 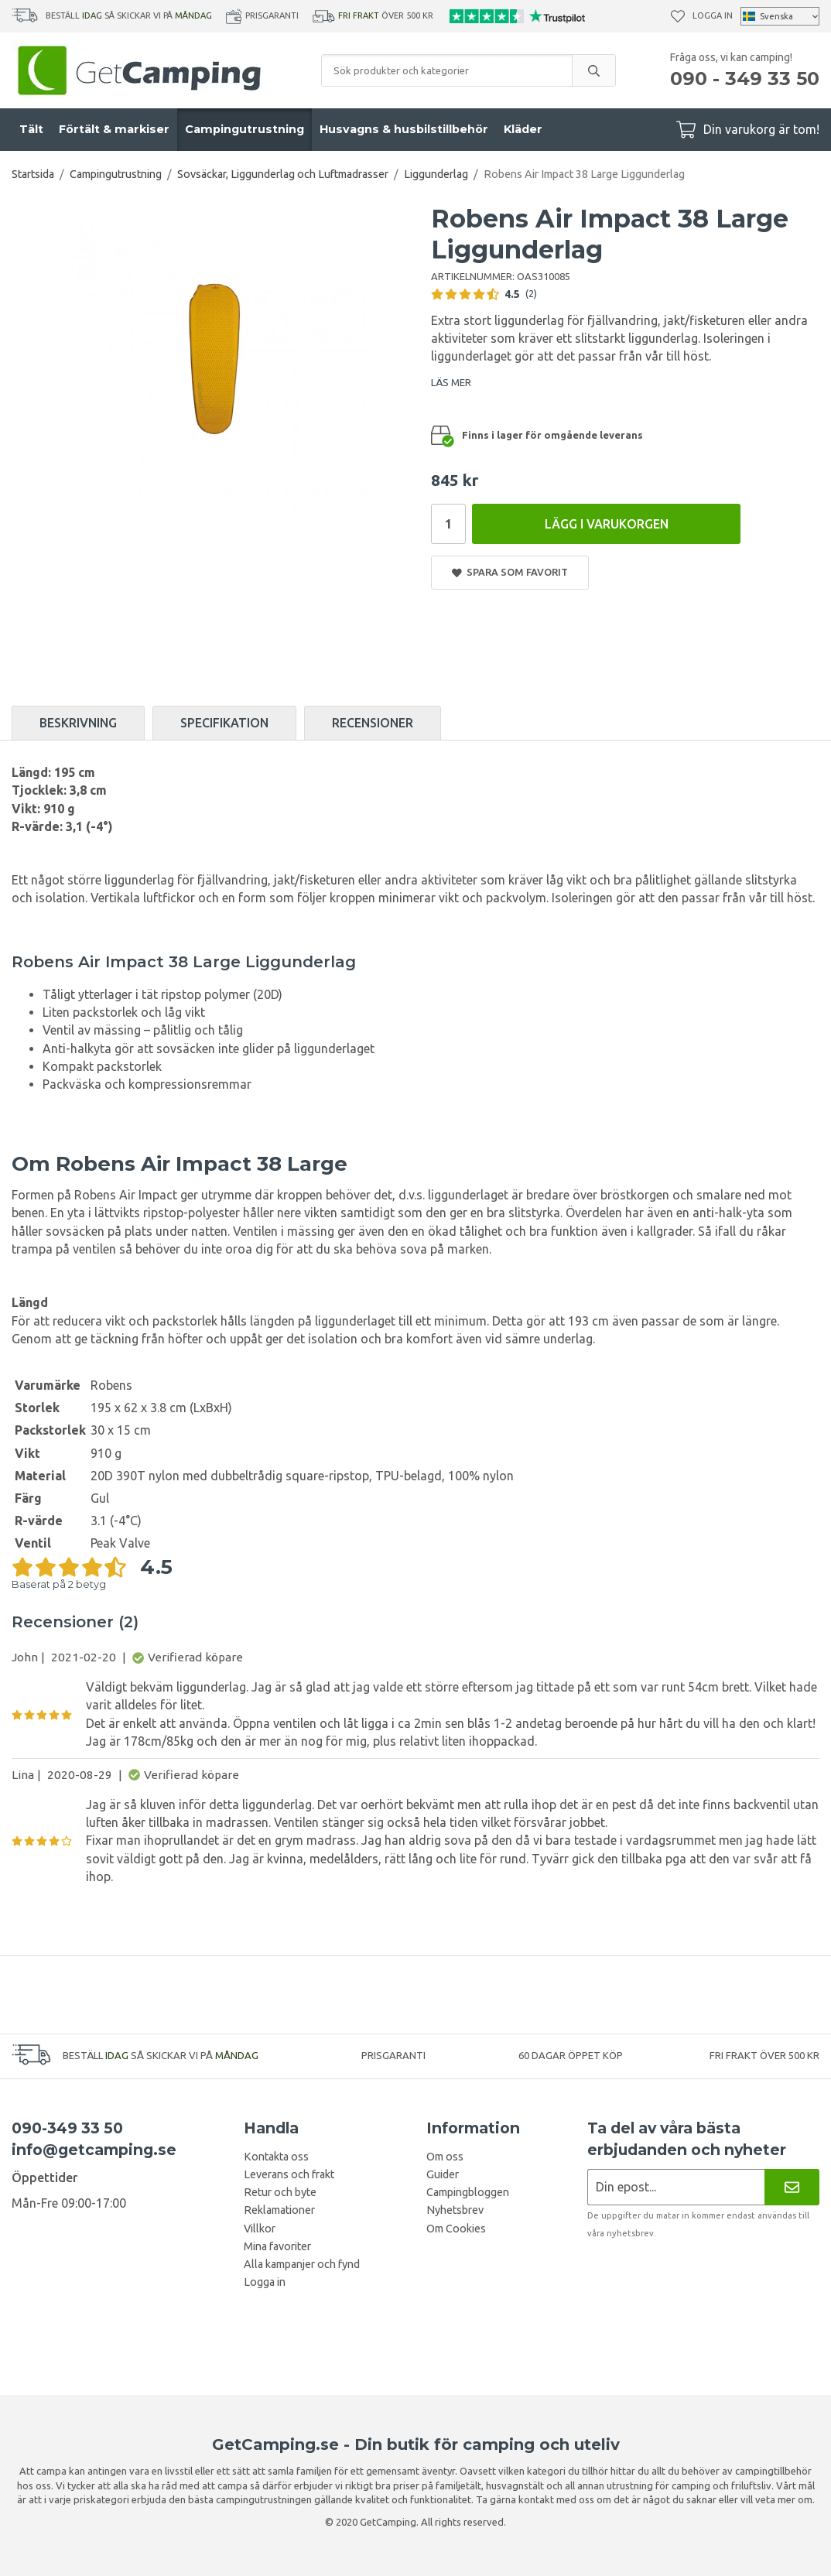 What do you see at coordinates (31, 129) in the screenshot?
I see `Tält` at bounding box center [31, 129].